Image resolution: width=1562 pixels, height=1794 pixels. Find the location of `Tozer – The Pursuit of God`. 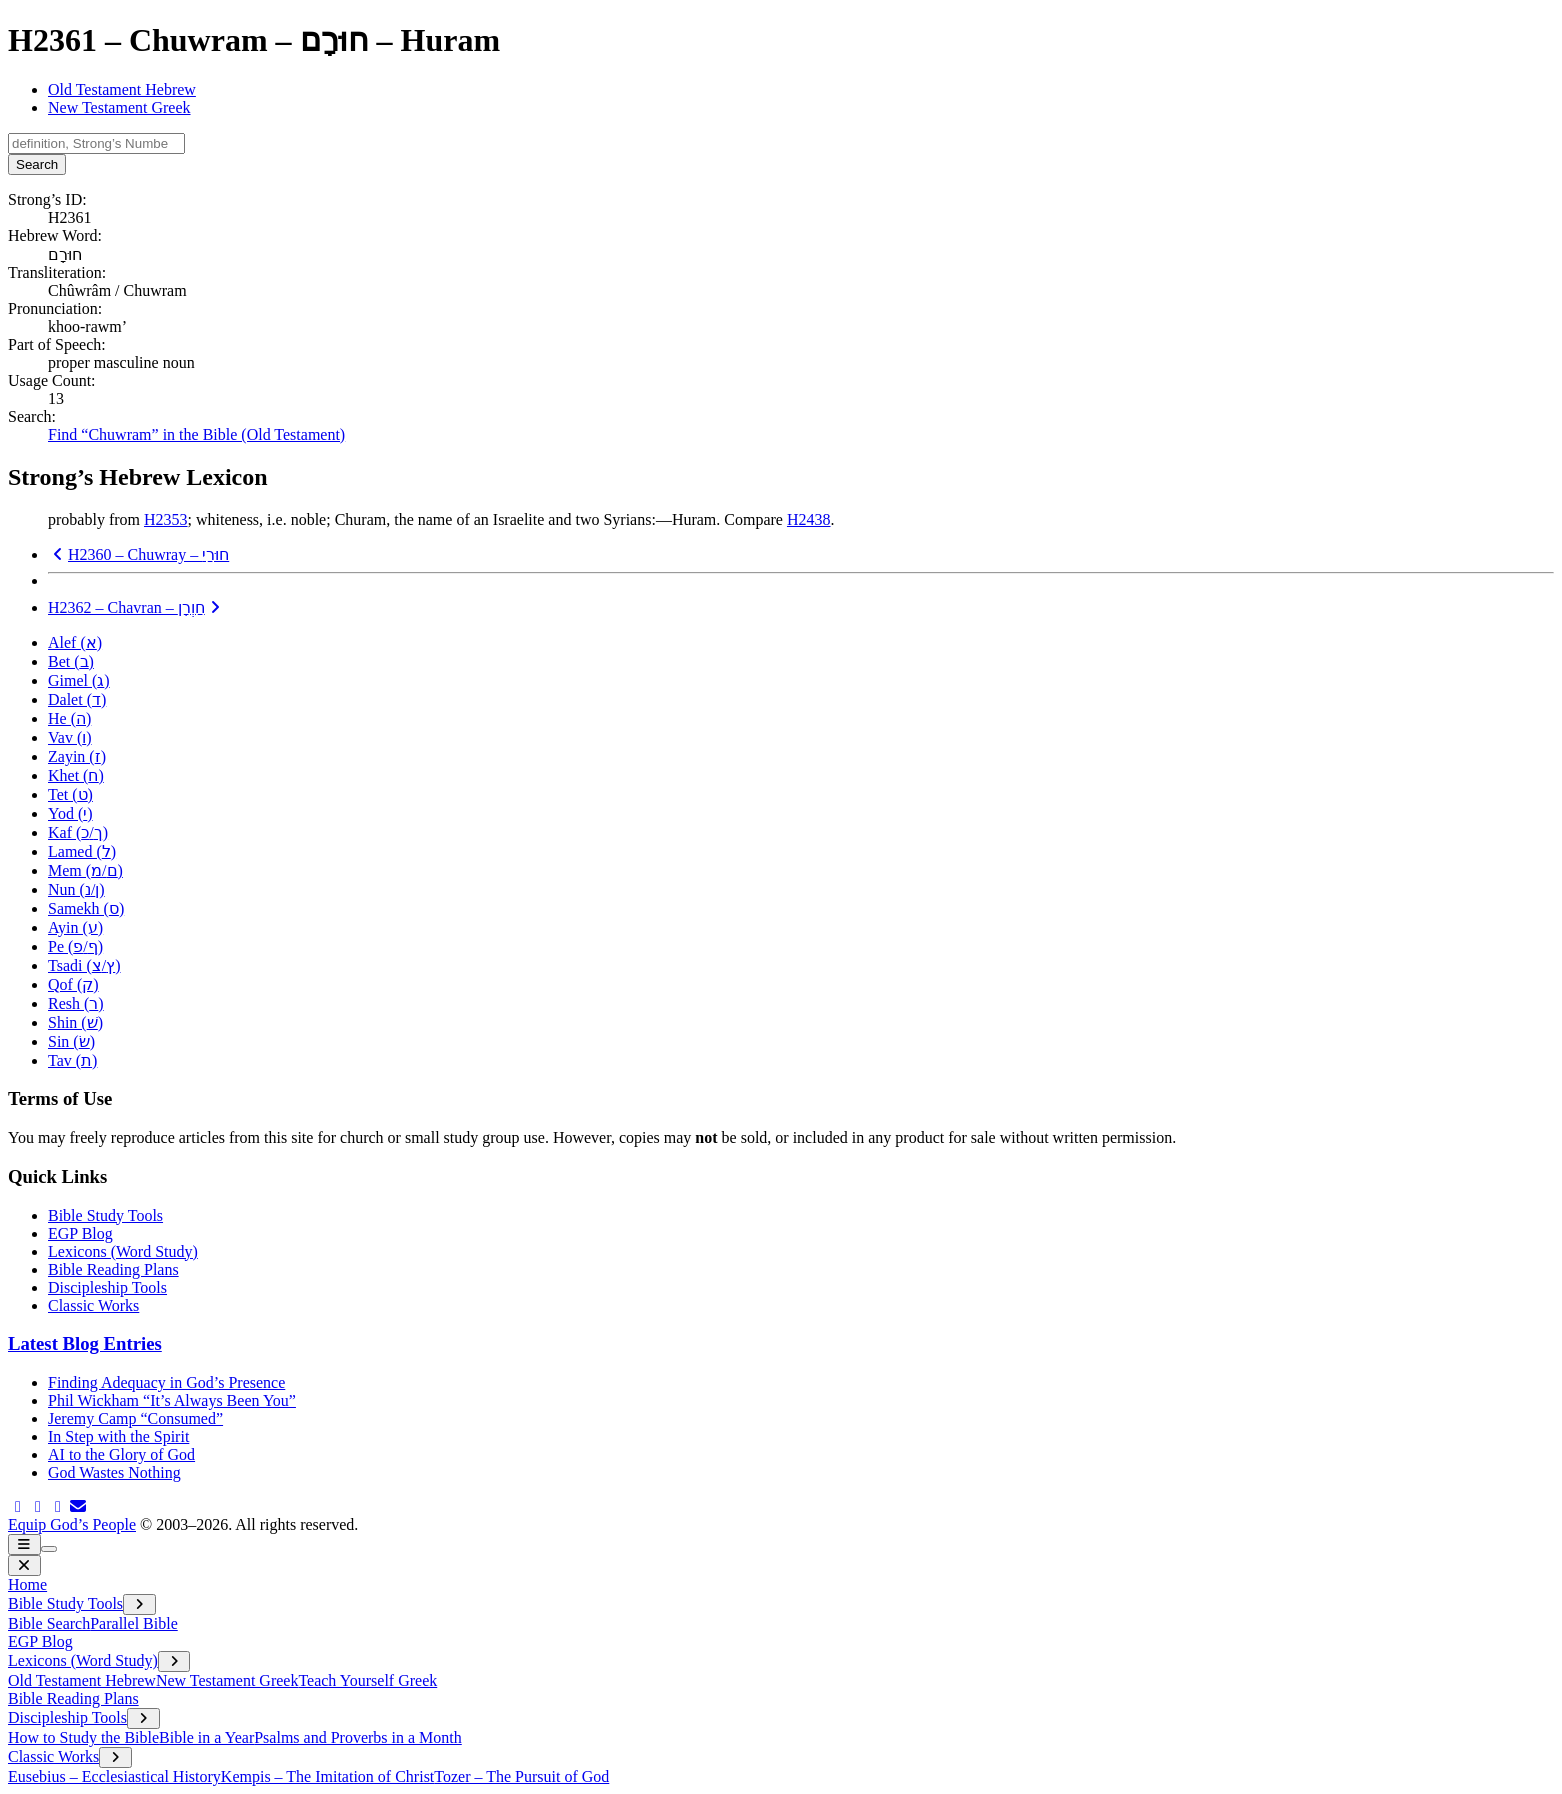

Tozer – The Pursuit of God is located at coordinates (521, 1776).